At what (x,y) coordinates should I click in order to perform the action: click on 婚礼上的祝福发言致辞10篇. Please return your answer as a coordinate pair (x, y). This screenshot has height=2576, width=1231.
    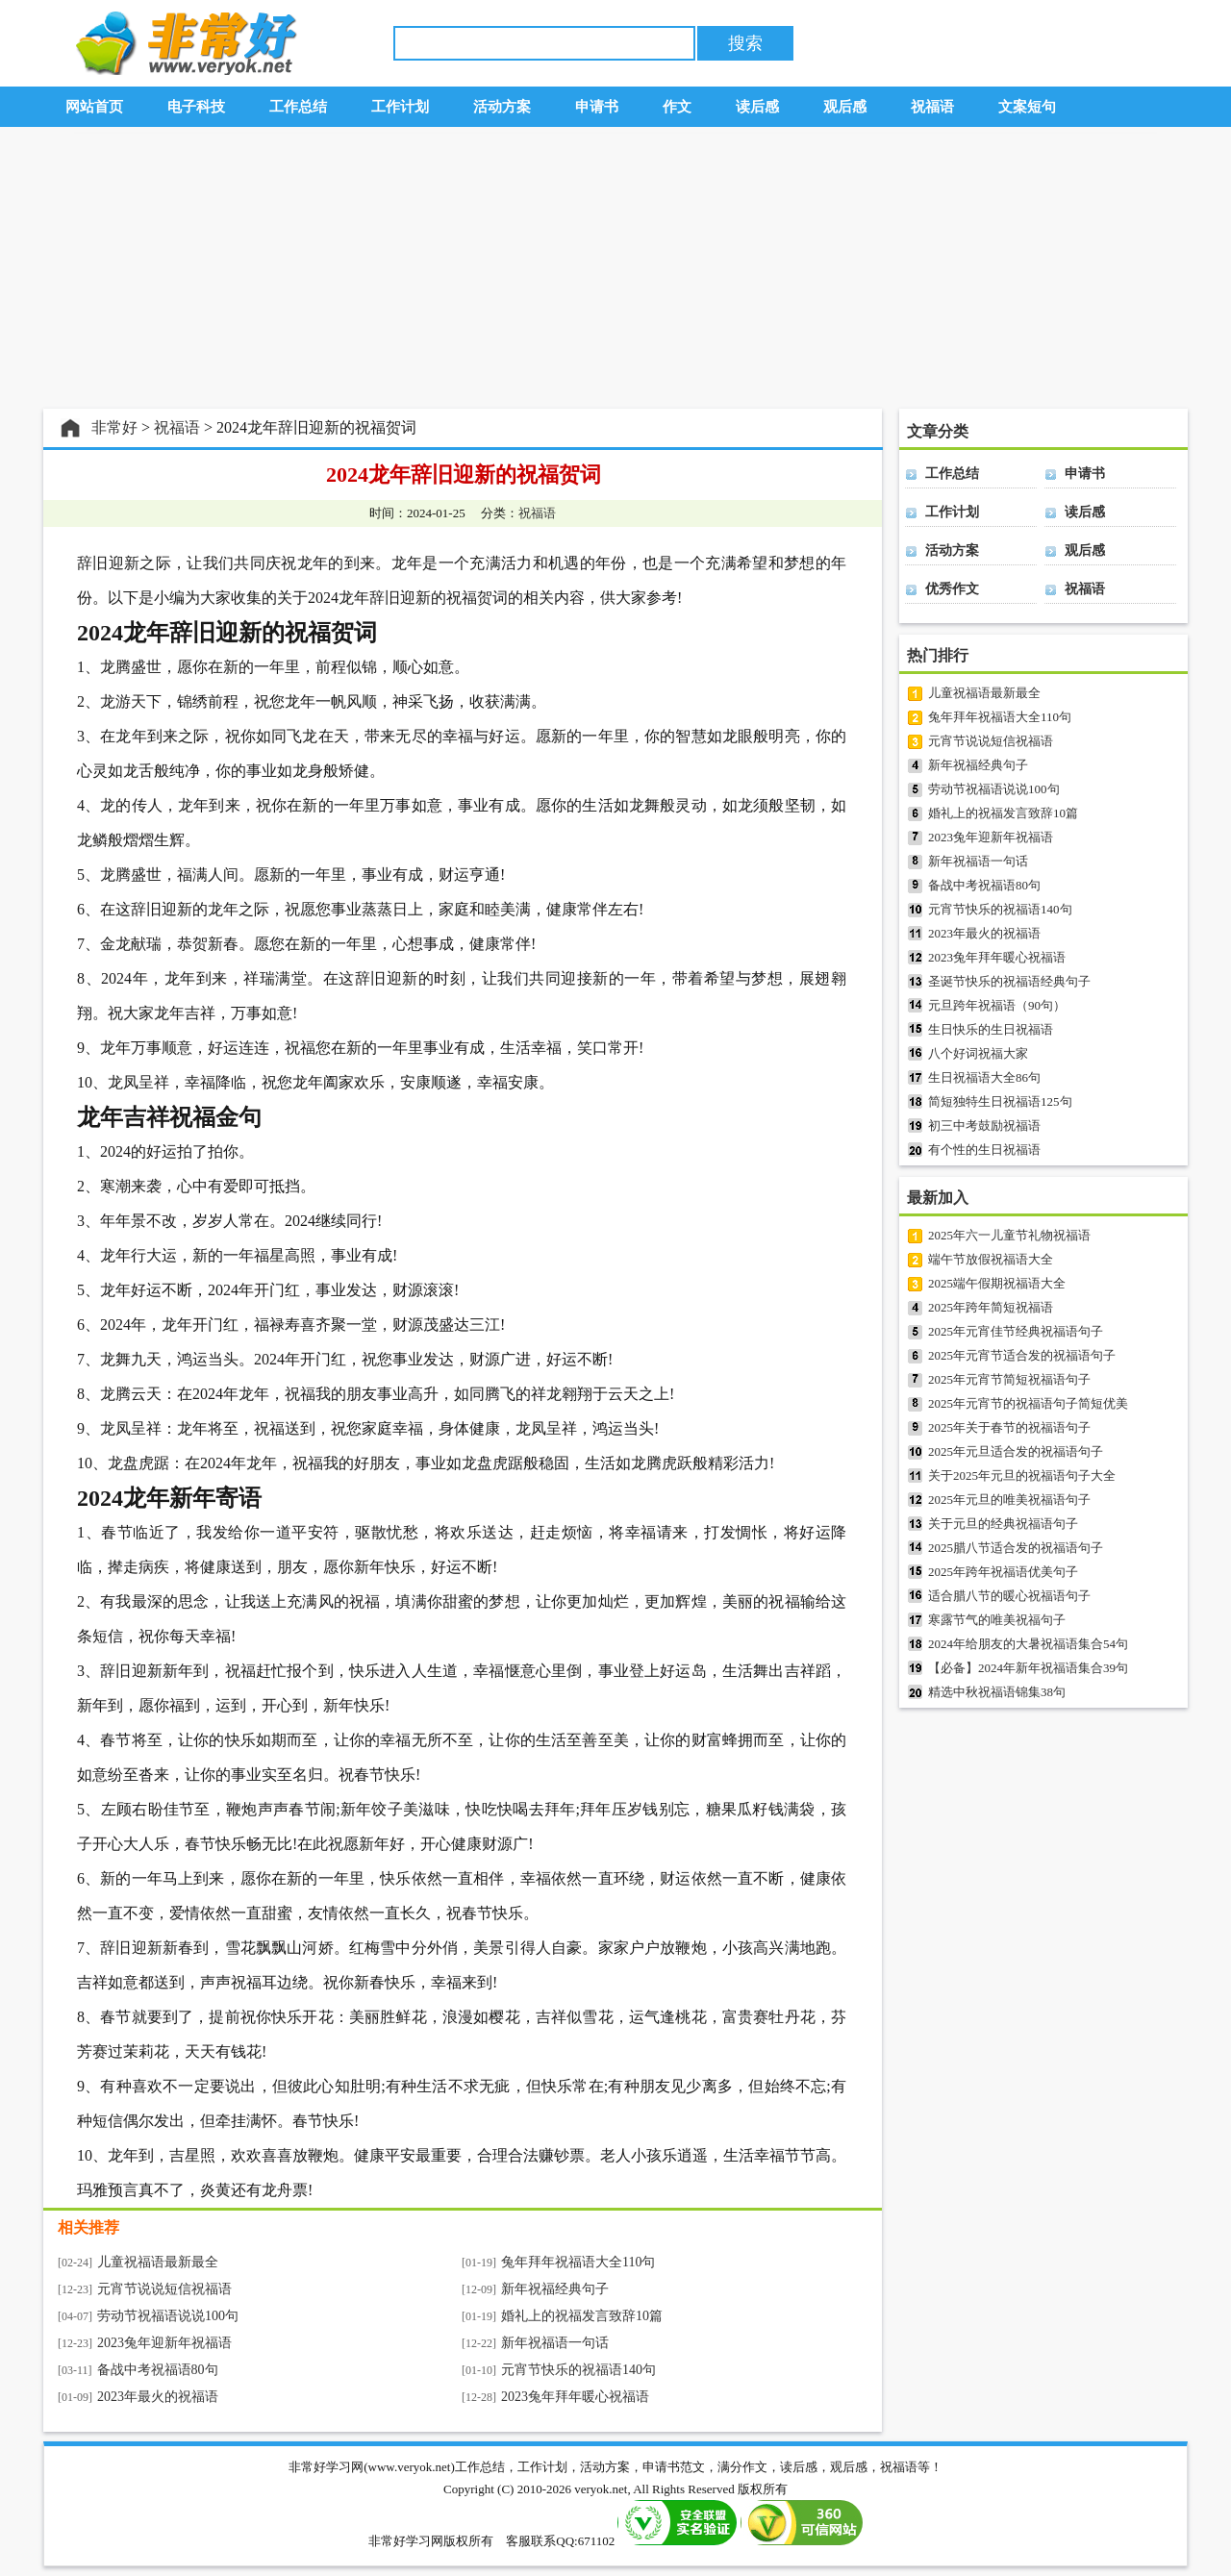
    Looking at the image, I should click on (582, 2316).